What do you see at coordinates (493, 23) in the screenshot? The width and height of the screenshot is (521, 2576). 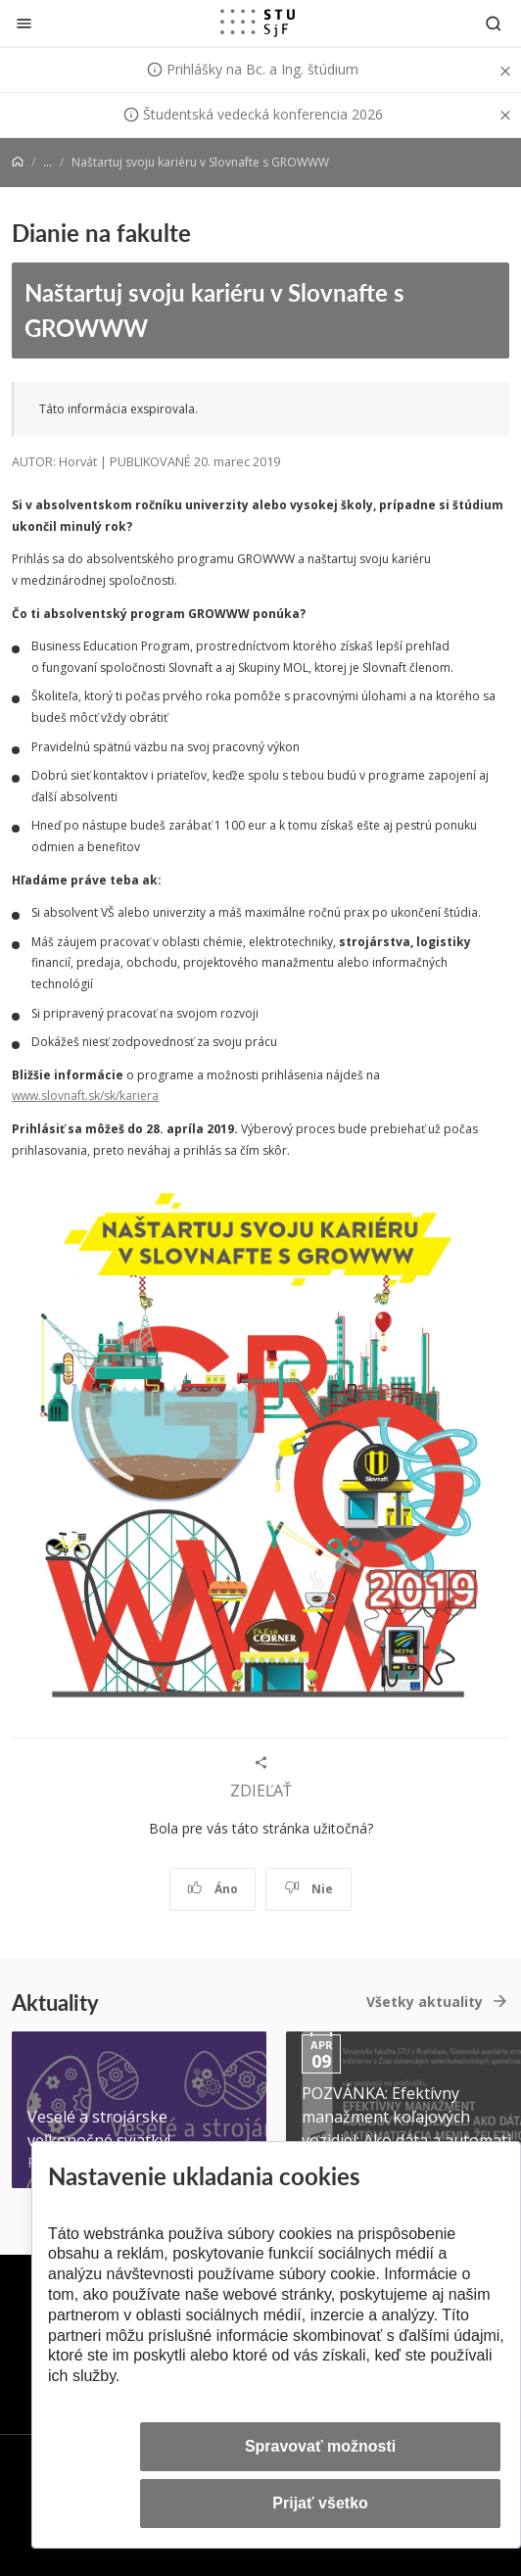 I see `[Otvoriť vyhľadávanie]` at bounding box center [493, 23].